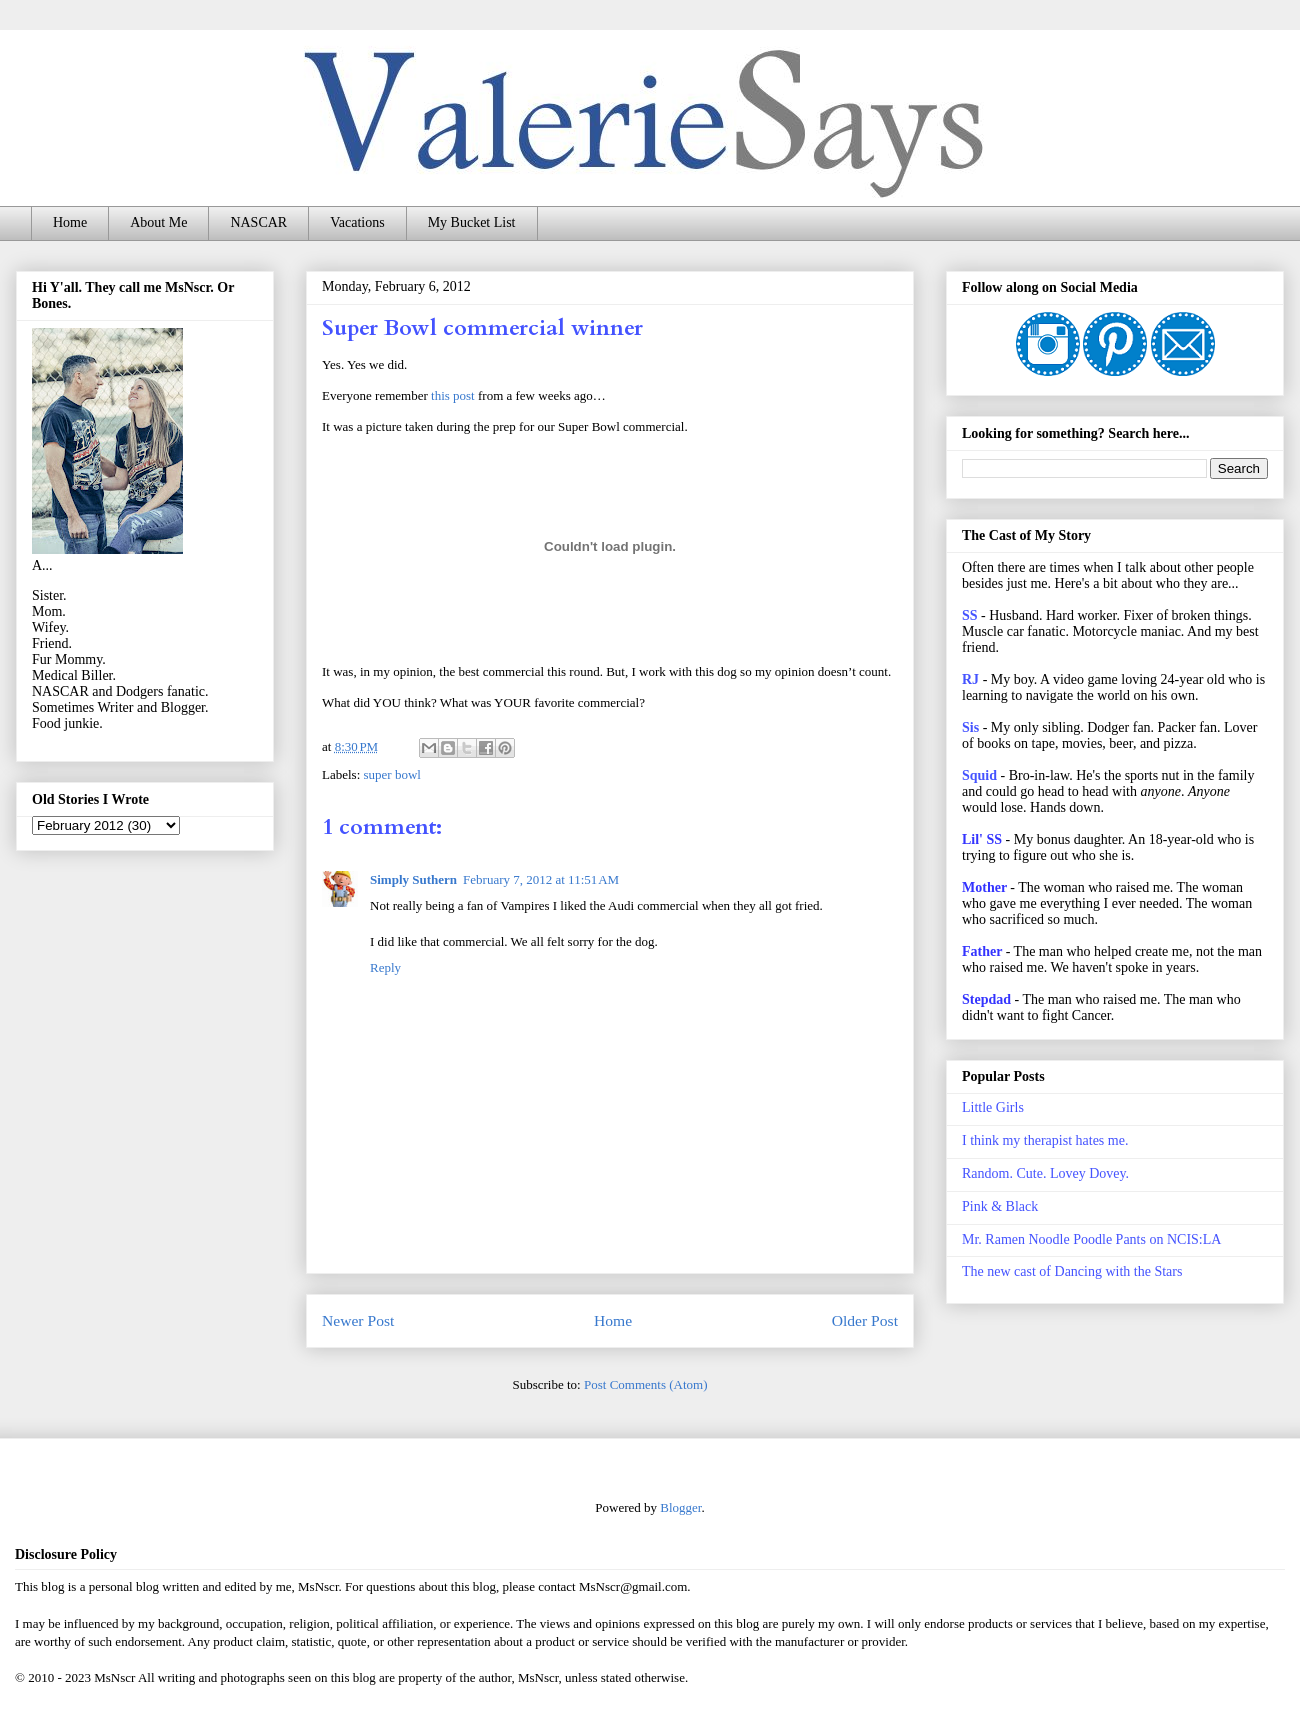 This screenshot has height=1717, width=1300. What do you see at coordinates (865, 1320) in the screenshot?
I see `Older Post` at bounding box center [865, 1320].